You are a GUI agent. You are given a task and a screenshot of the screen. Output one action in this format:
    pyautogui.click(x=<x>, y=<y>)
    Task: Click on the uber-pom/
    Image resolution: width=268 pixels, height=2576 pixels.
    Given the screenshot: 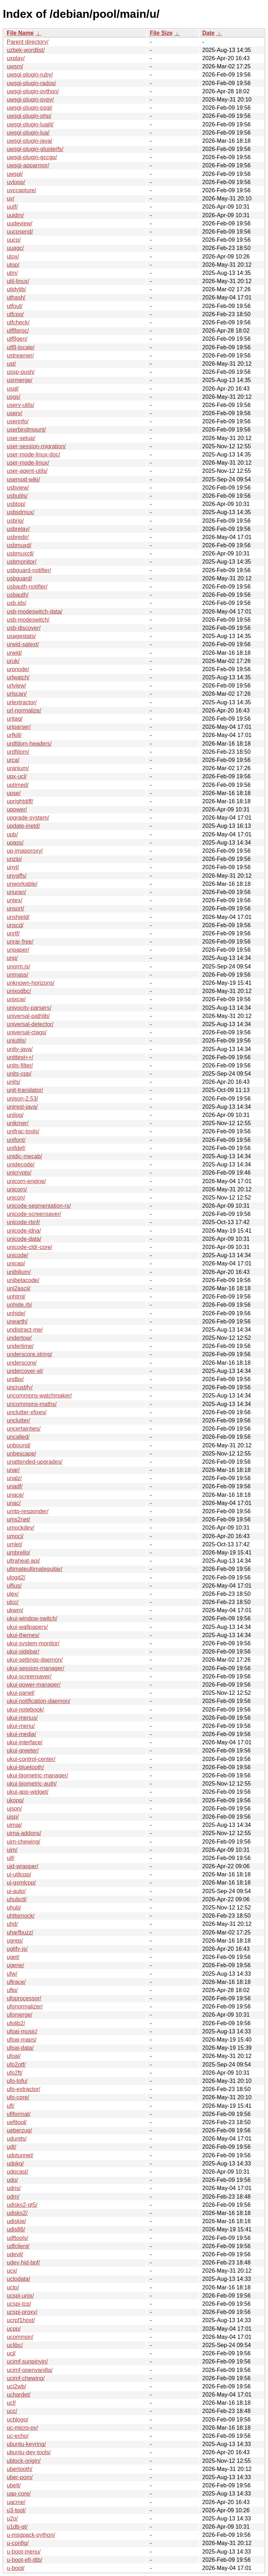 What is the action you would take?
    pyautogui.click(x=20, y=2477)
    